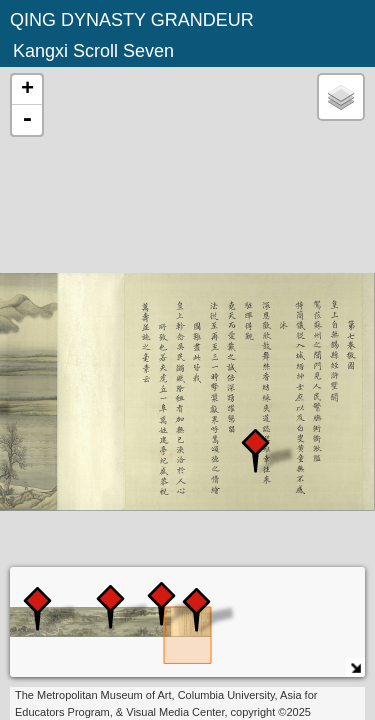 This screenshot has width=375, height=720. I want to click on QING DYNASTY GRANDEUR, so click(132, 20).